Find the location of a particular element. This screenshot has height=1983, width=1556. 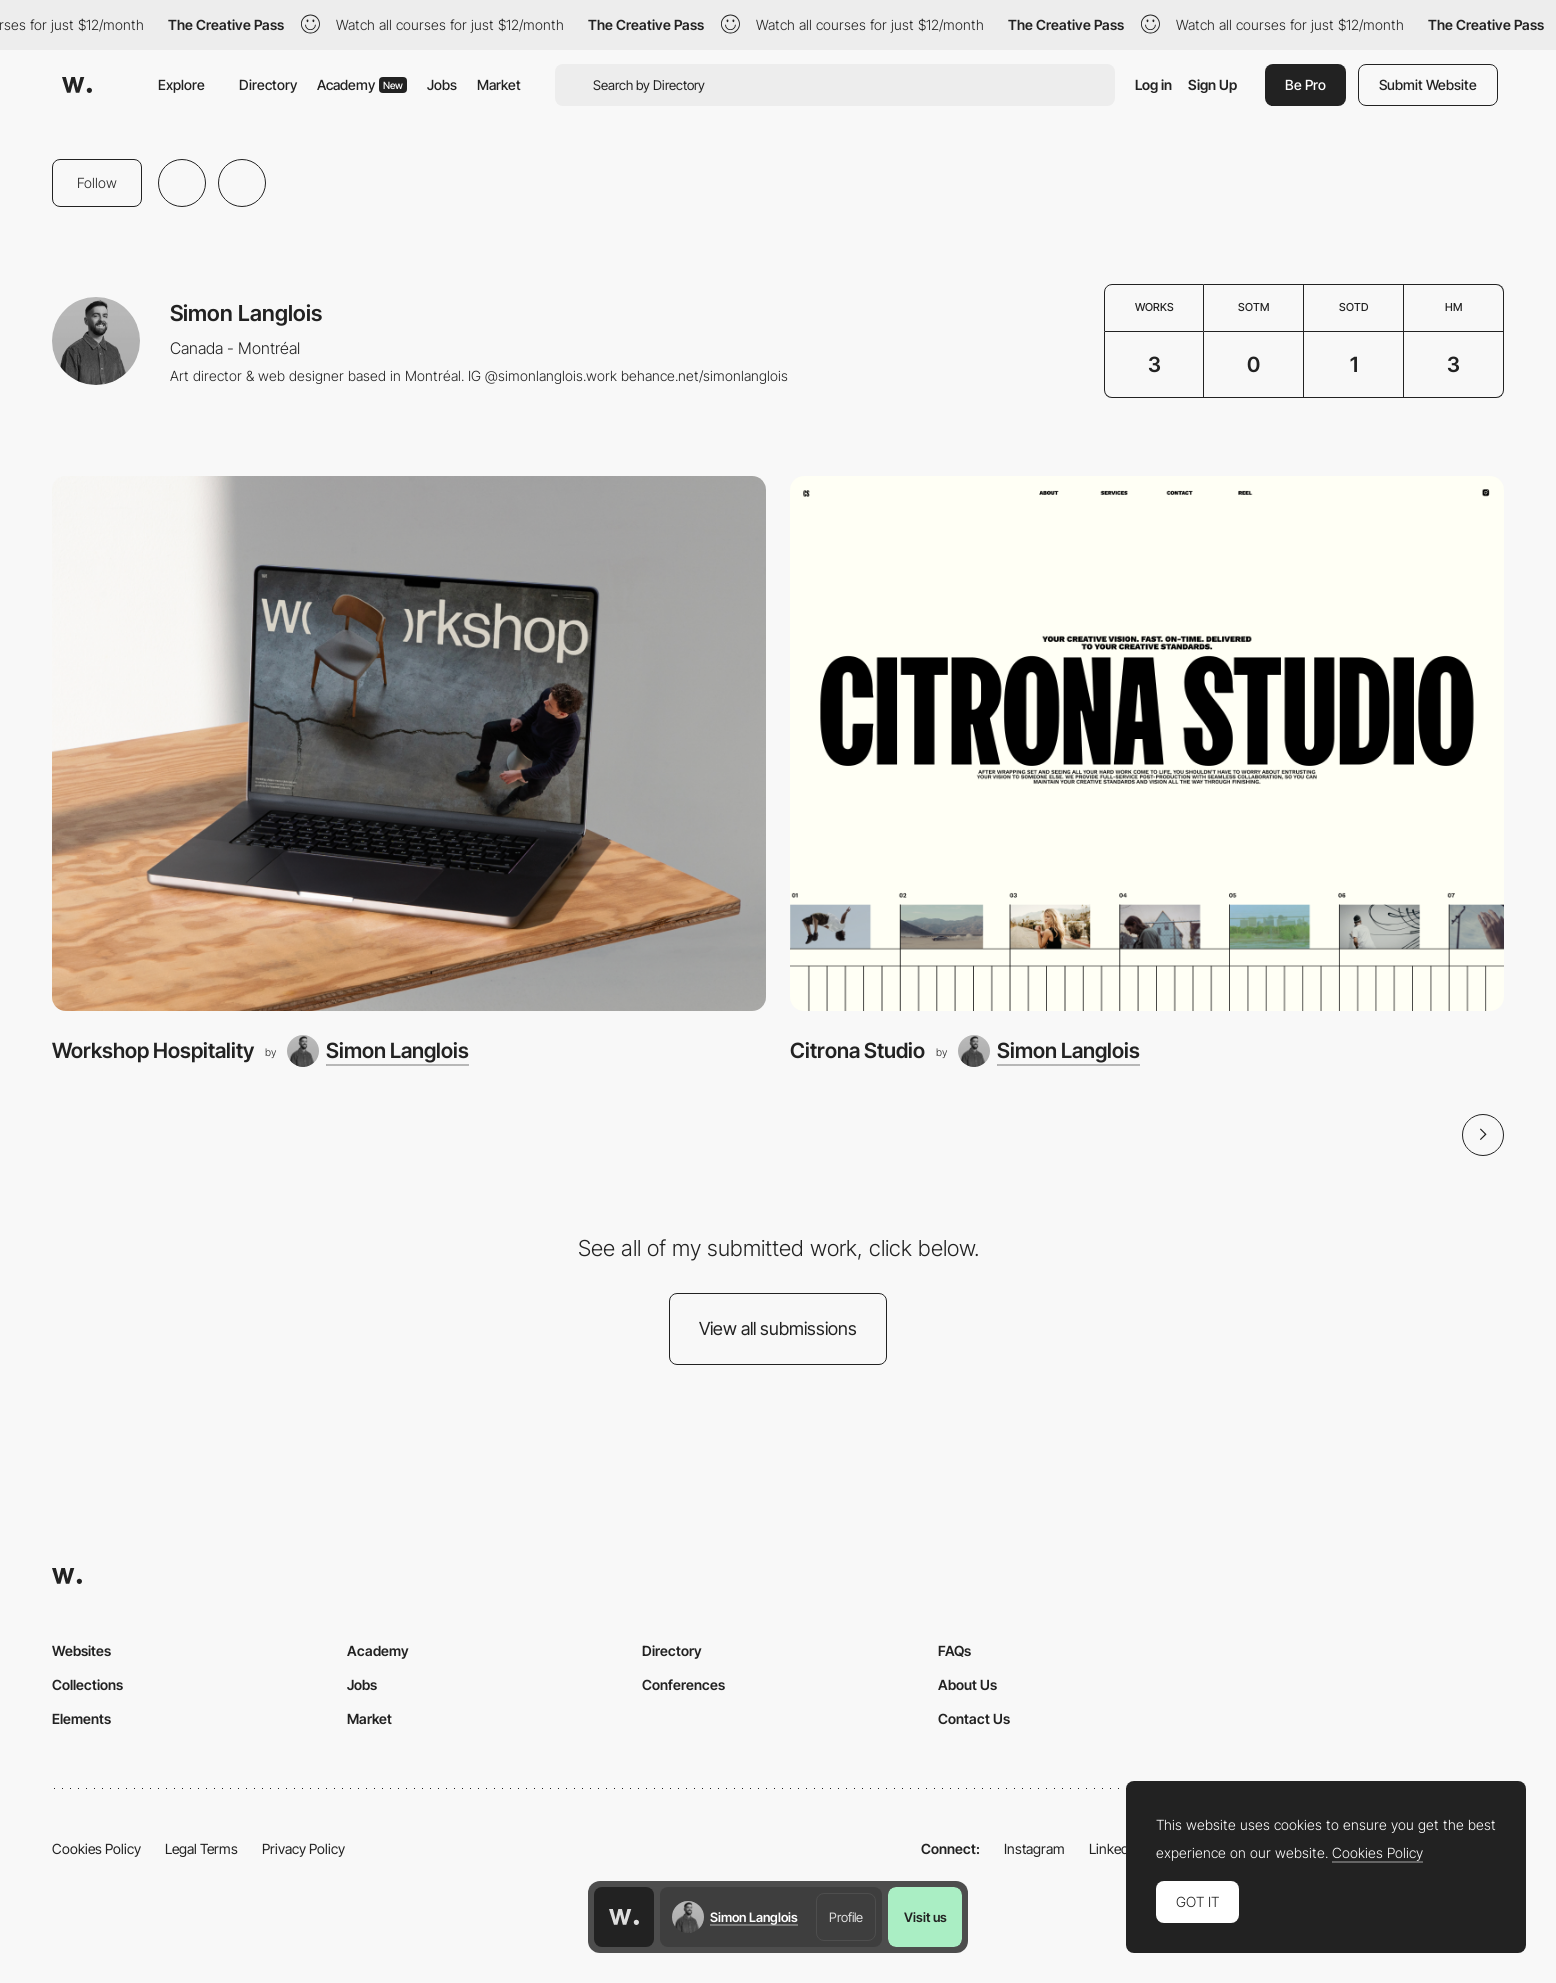

Websites is located at coordinates (81, 1650).